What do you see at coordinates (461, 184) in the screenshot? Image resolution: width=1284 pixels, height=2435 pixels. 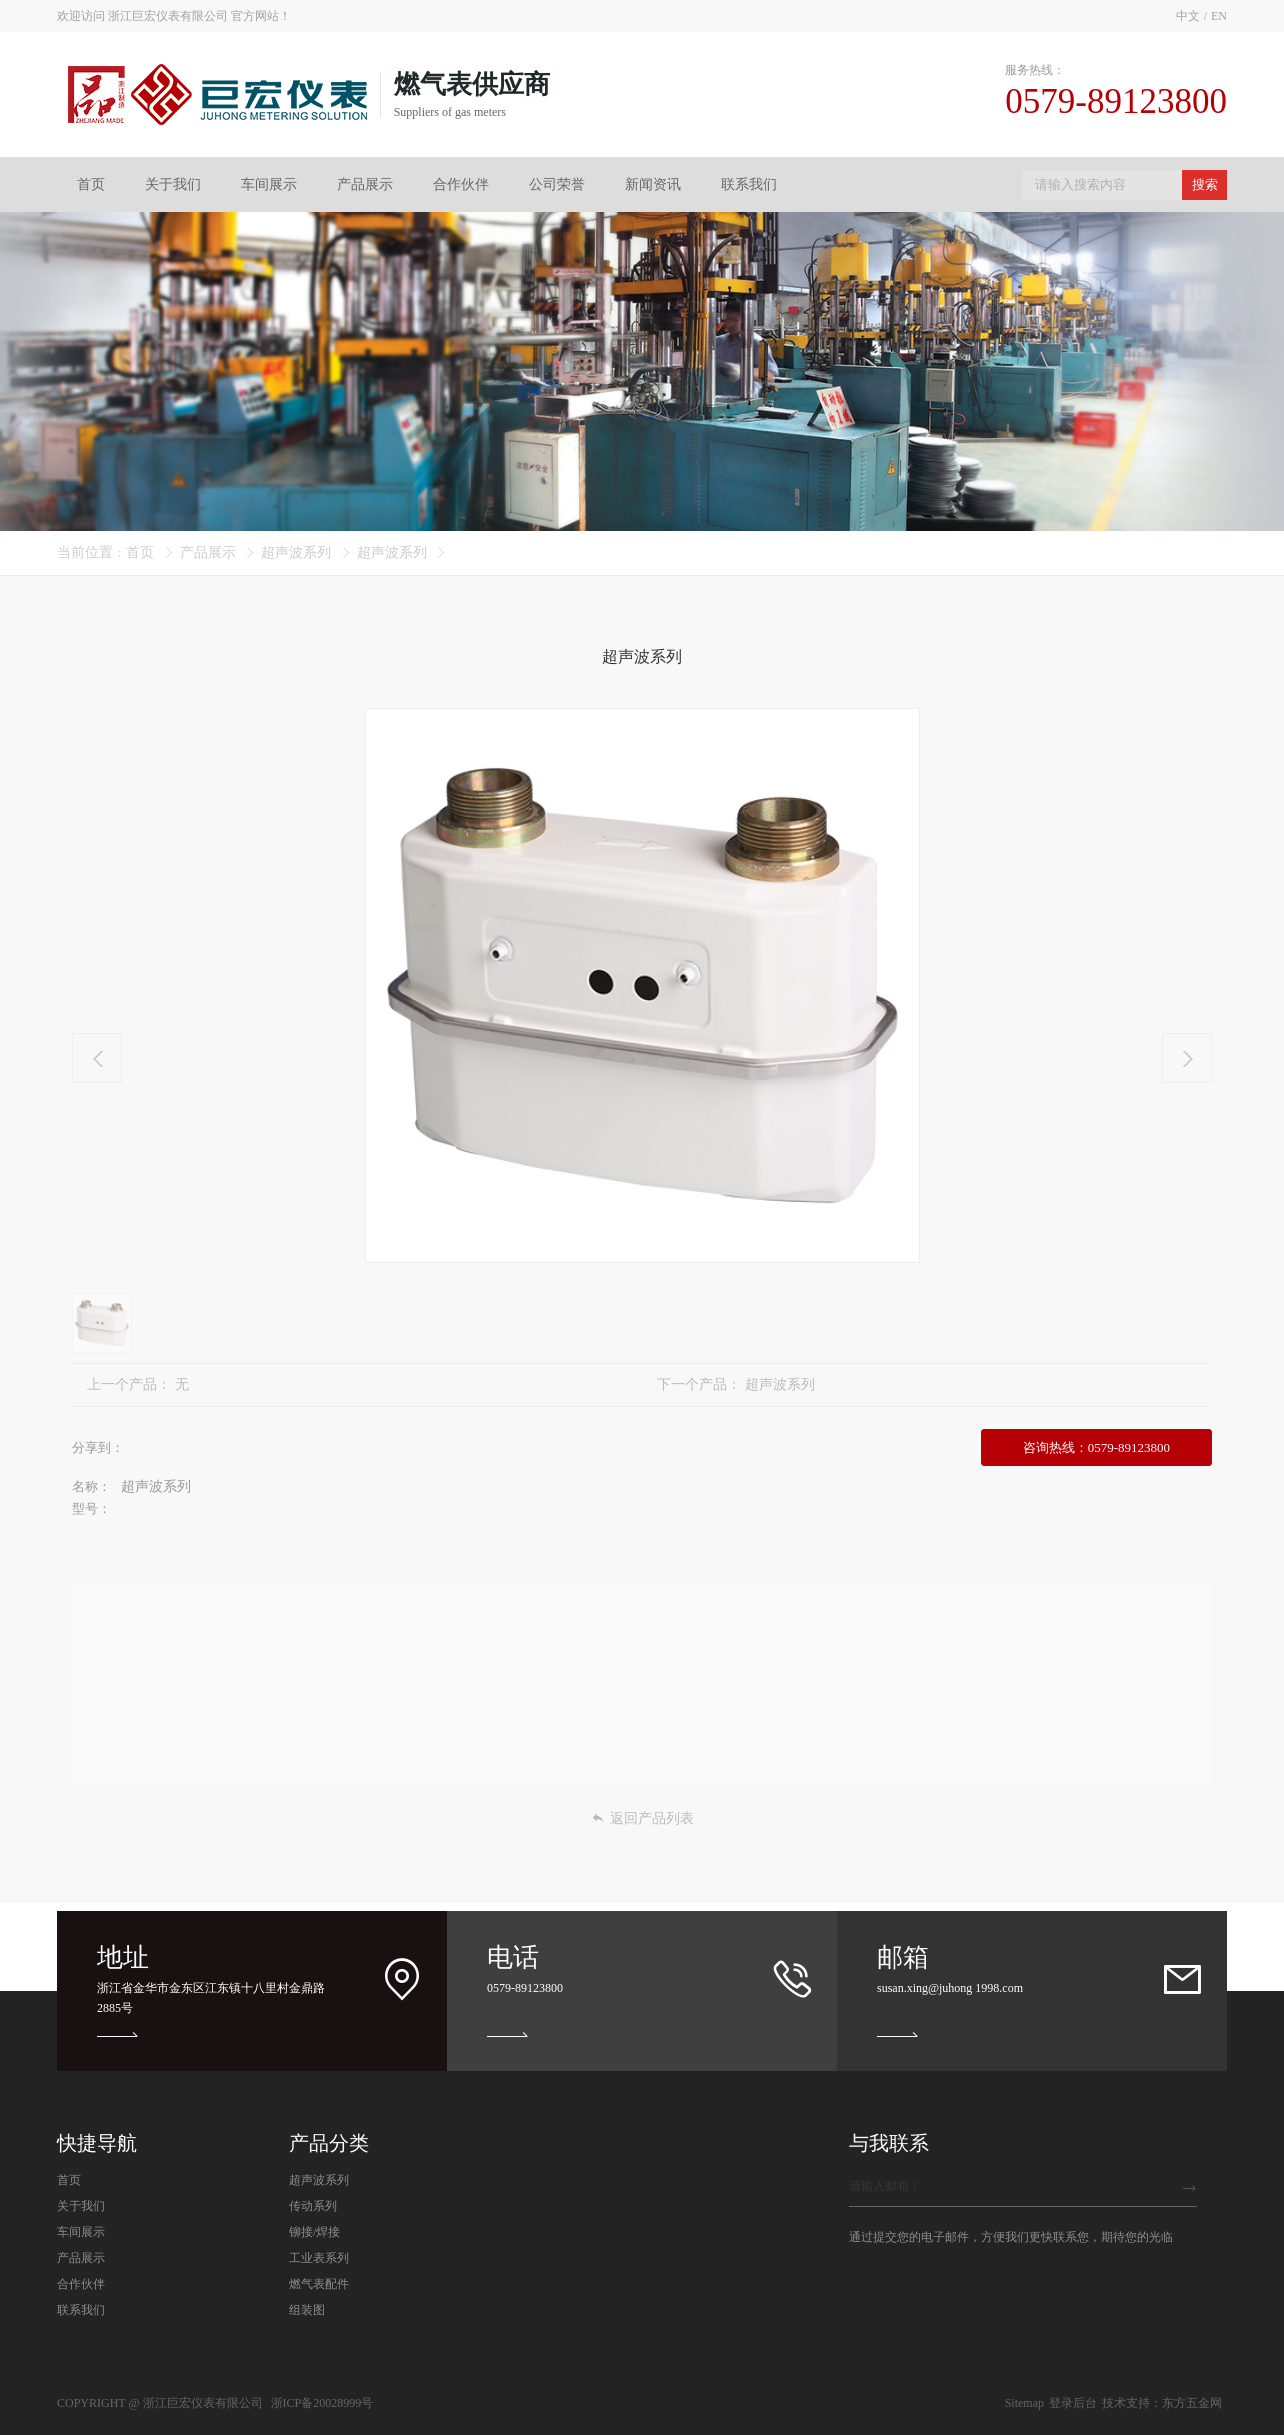 I see `合作伙伴` at bounding box center [461, 184].